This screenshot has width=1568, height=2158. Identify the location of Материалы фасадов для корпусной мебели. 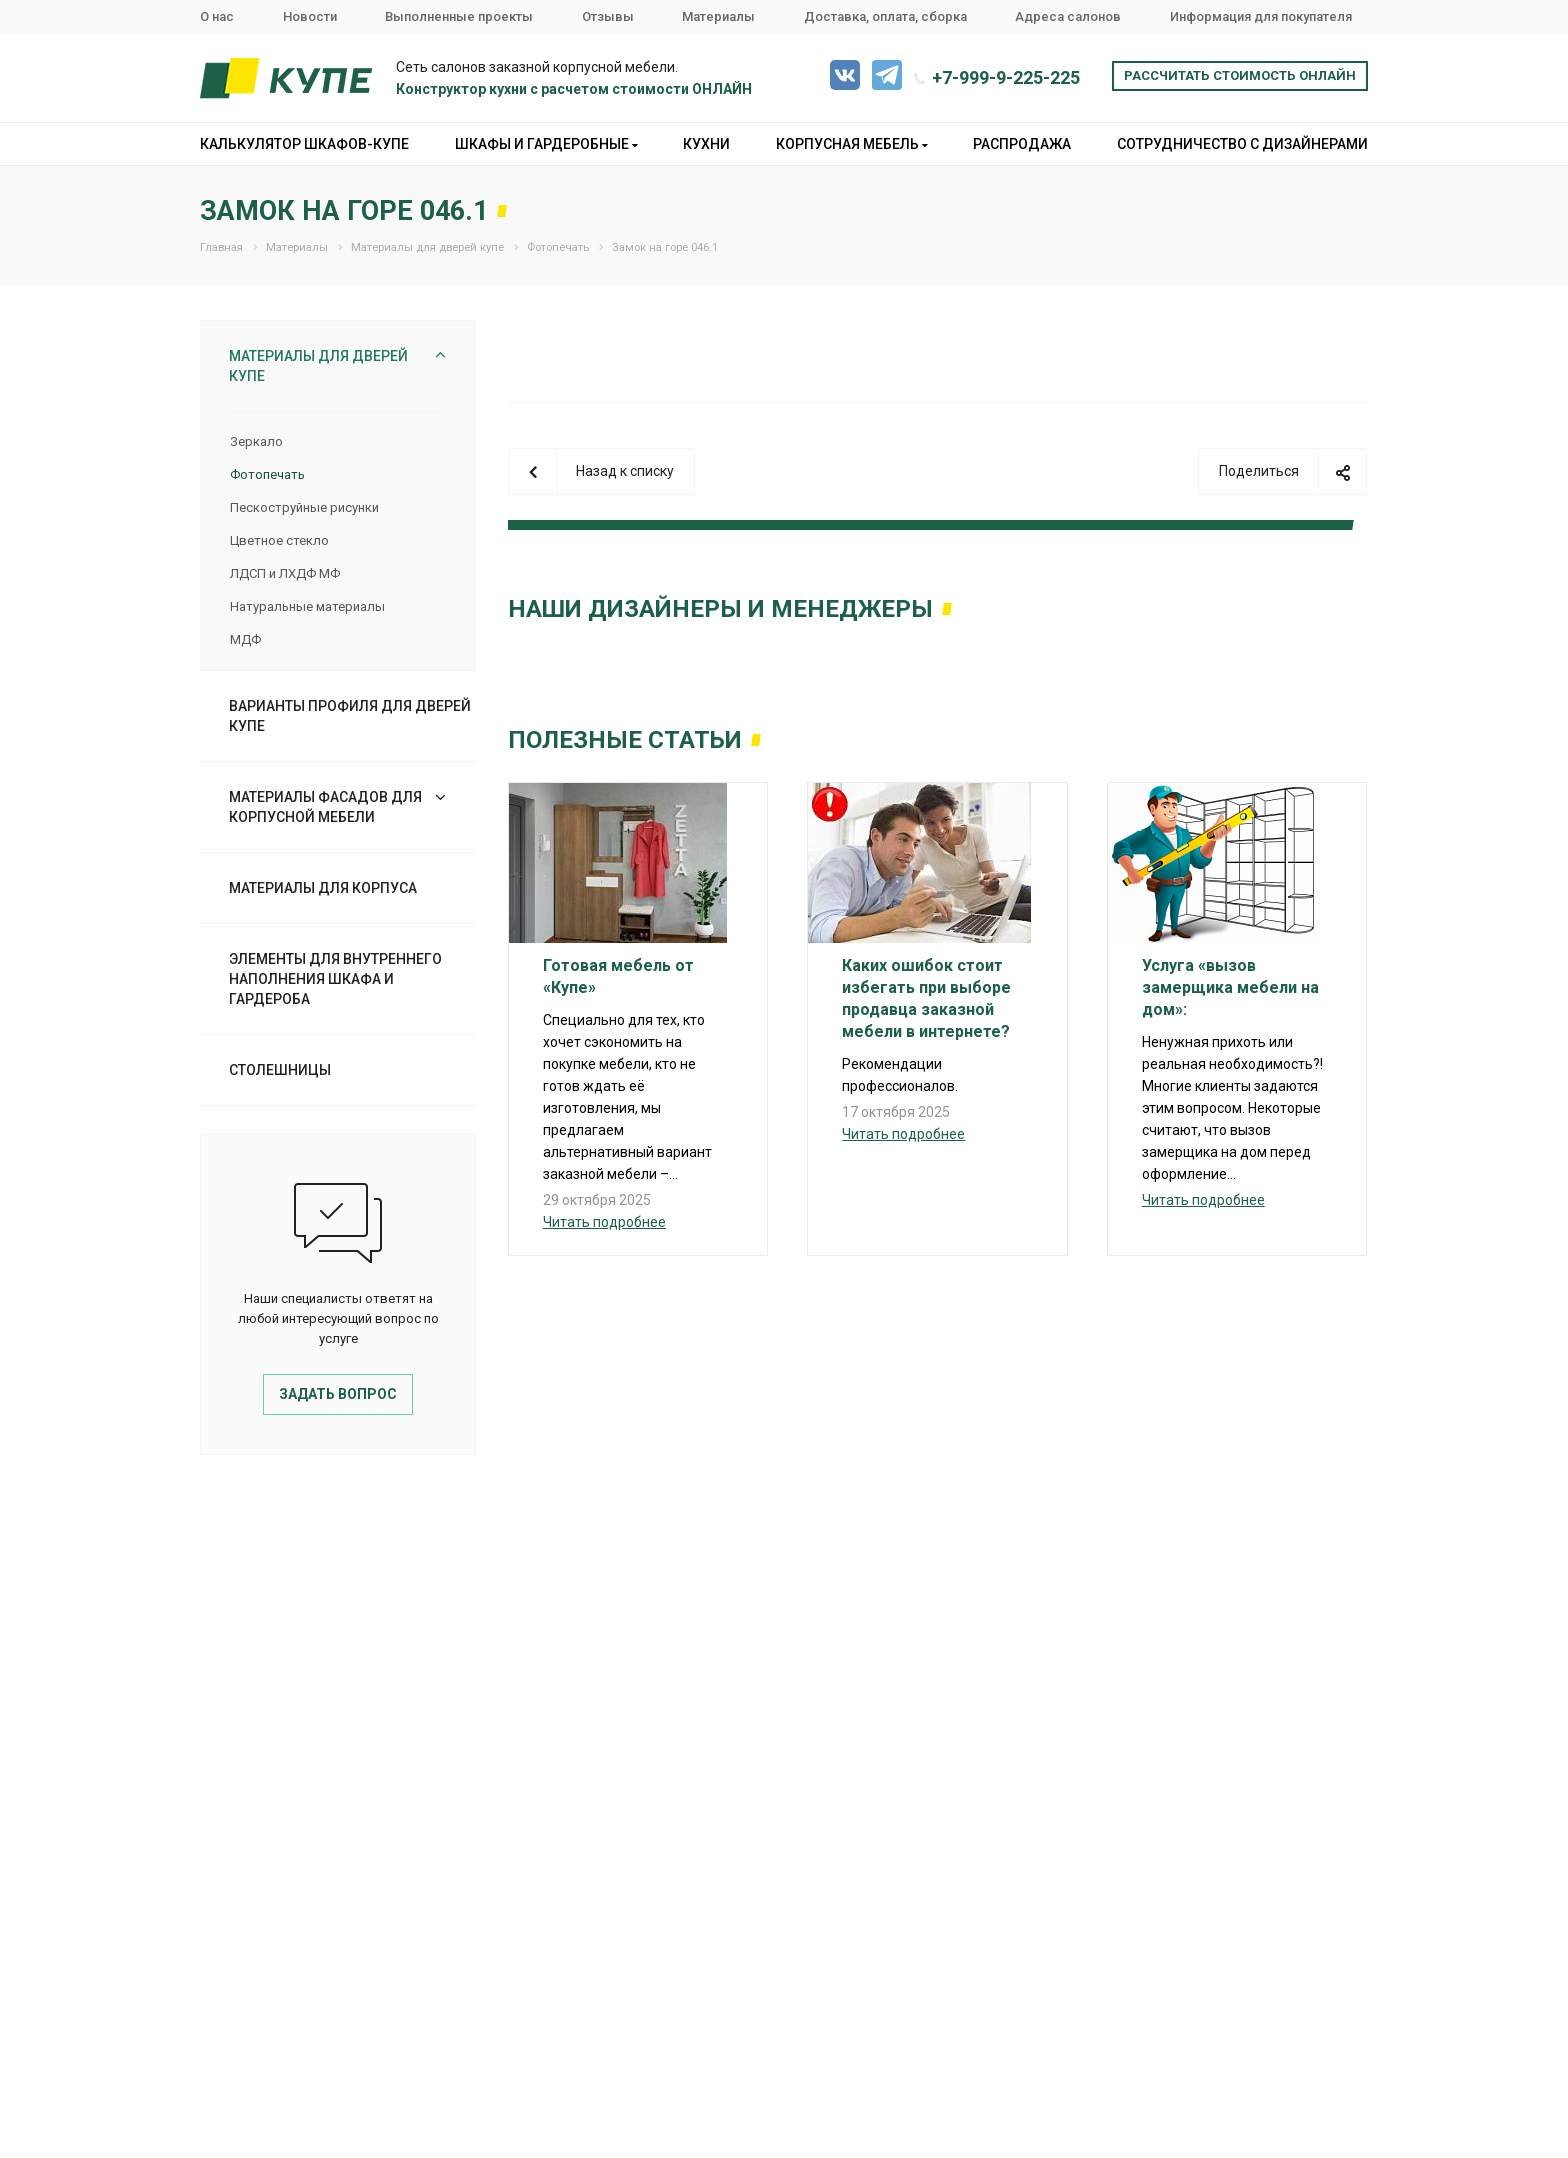
(325, 807).